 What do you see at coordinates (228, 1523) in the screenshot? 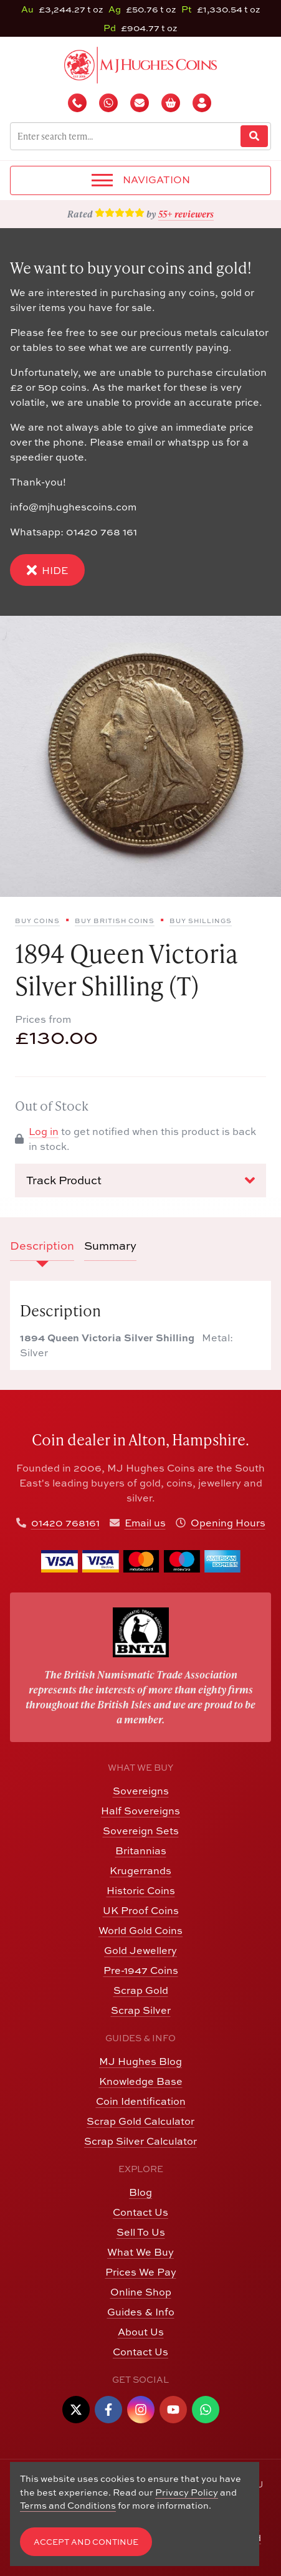
I see `Opening Hours` at bounding box center [228, 1523].